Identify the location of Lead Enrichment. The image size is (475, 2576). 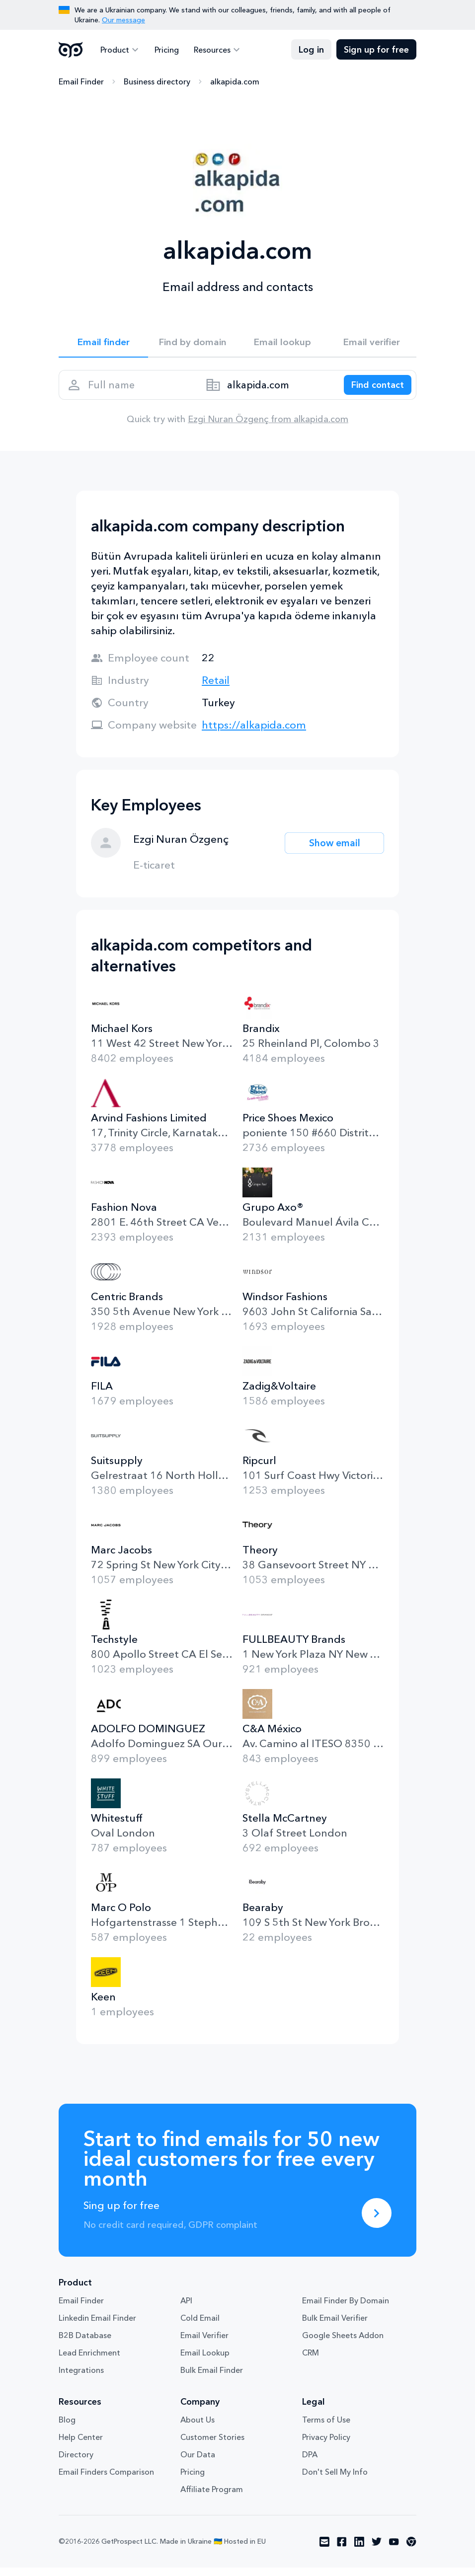
(89, 2361).